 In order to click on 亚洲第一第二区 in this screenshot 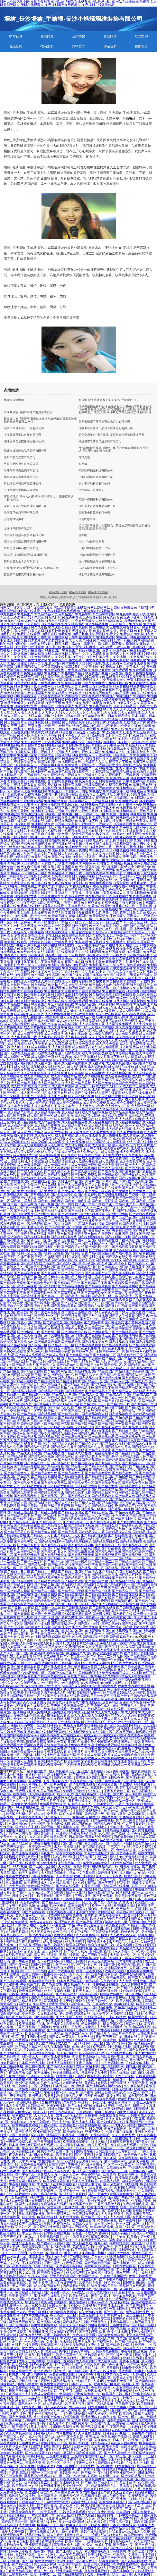, I will do `click(81, 1902)`.